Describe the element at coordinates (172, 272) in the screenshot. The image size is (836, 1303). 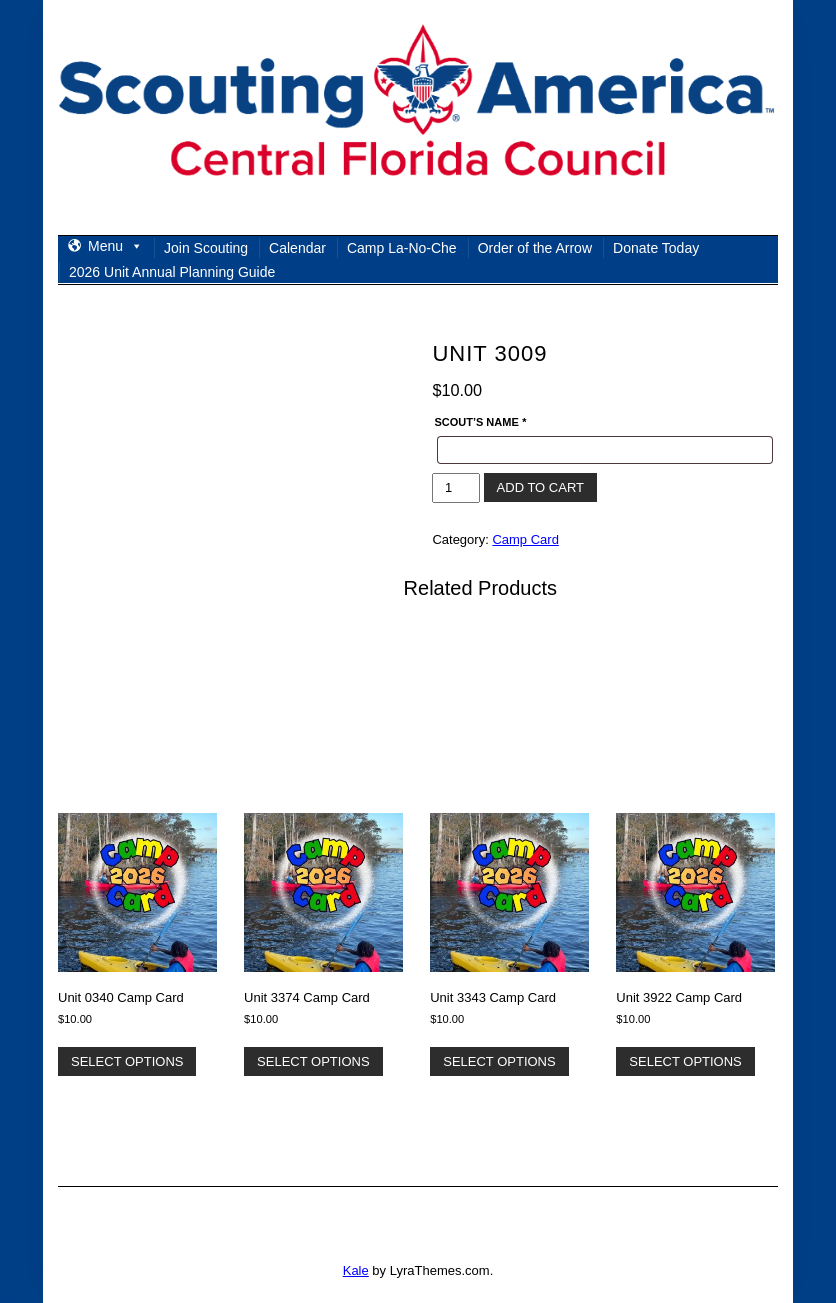
I see `2026 Unit Annual Planning Guide` at that location.